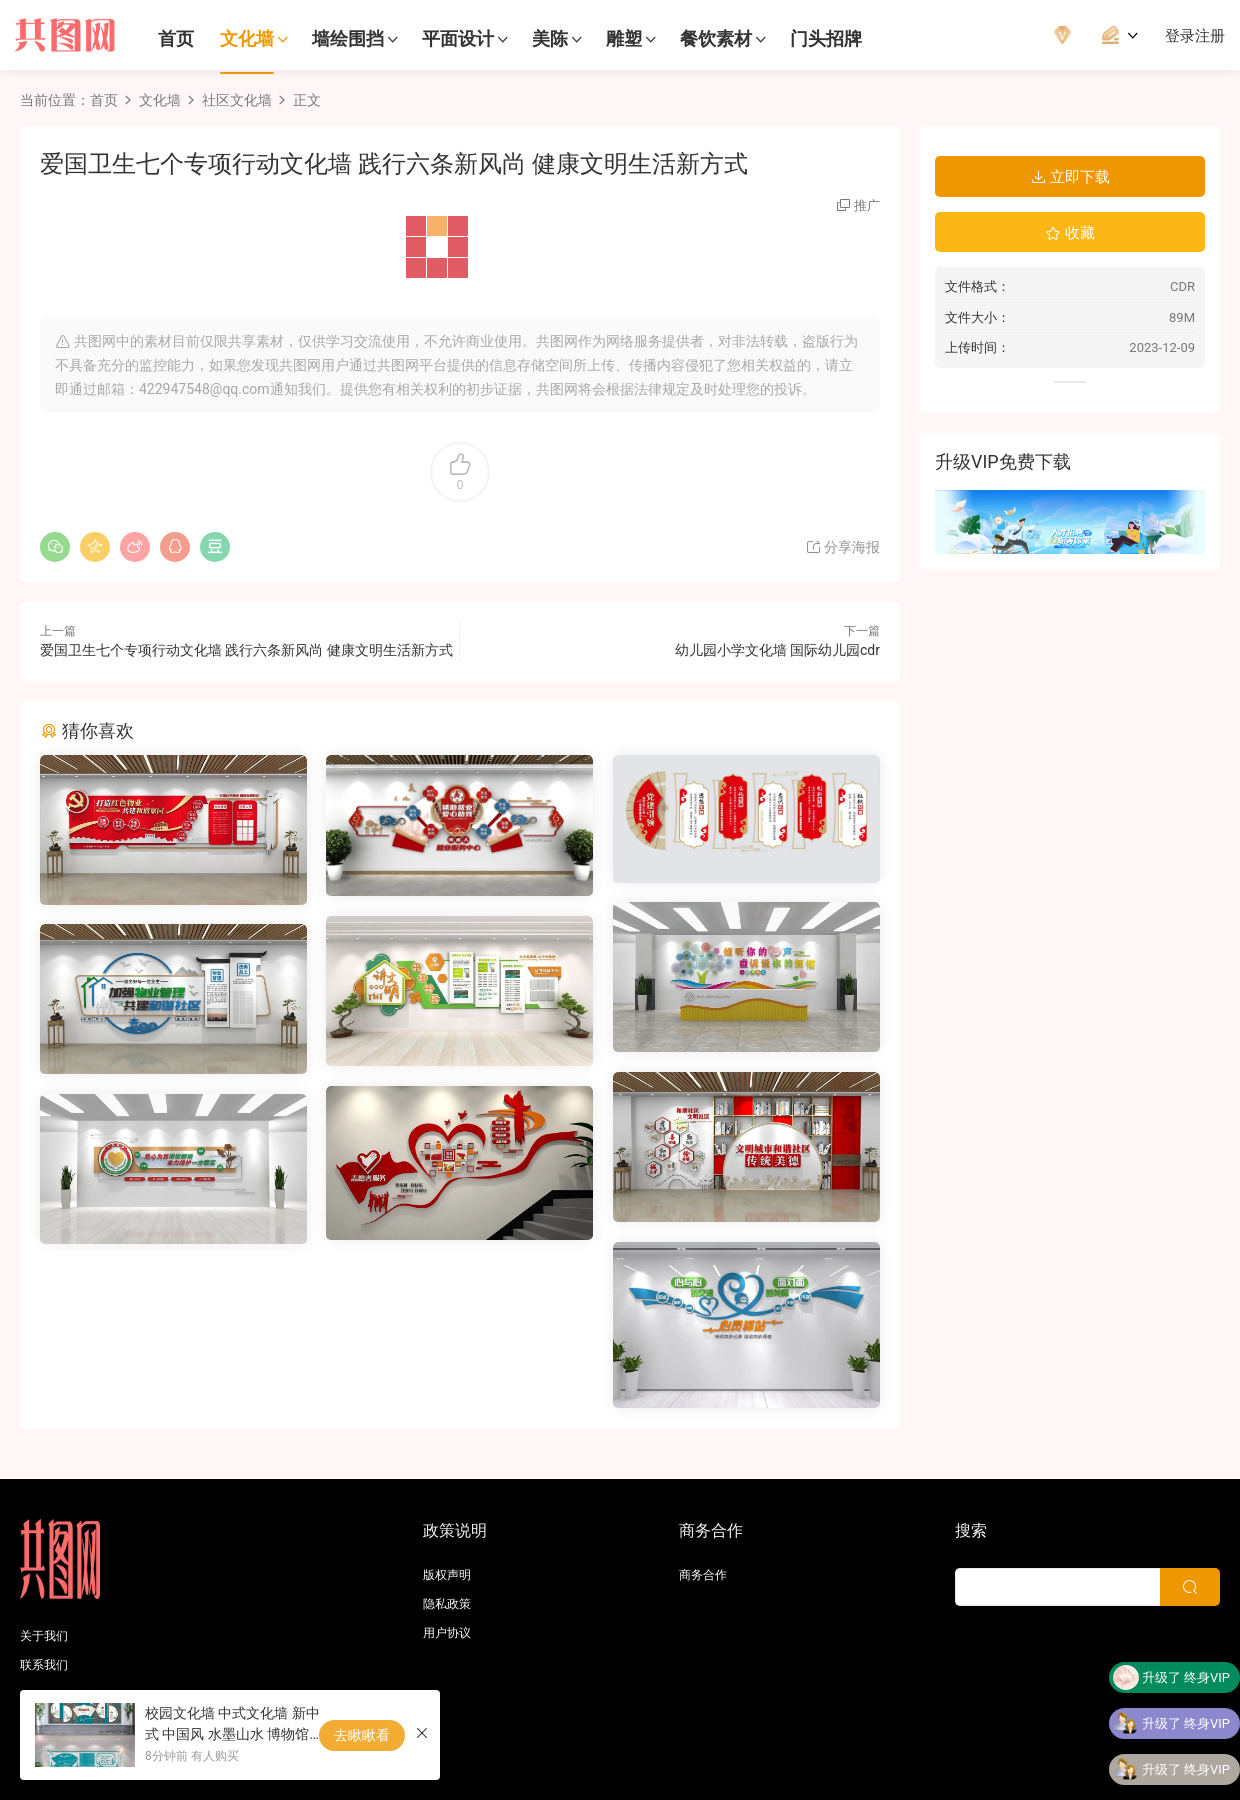  Describe the element at coordinates (362, 1735) in the screenshot. I see `去瞅瞅看` at that location.